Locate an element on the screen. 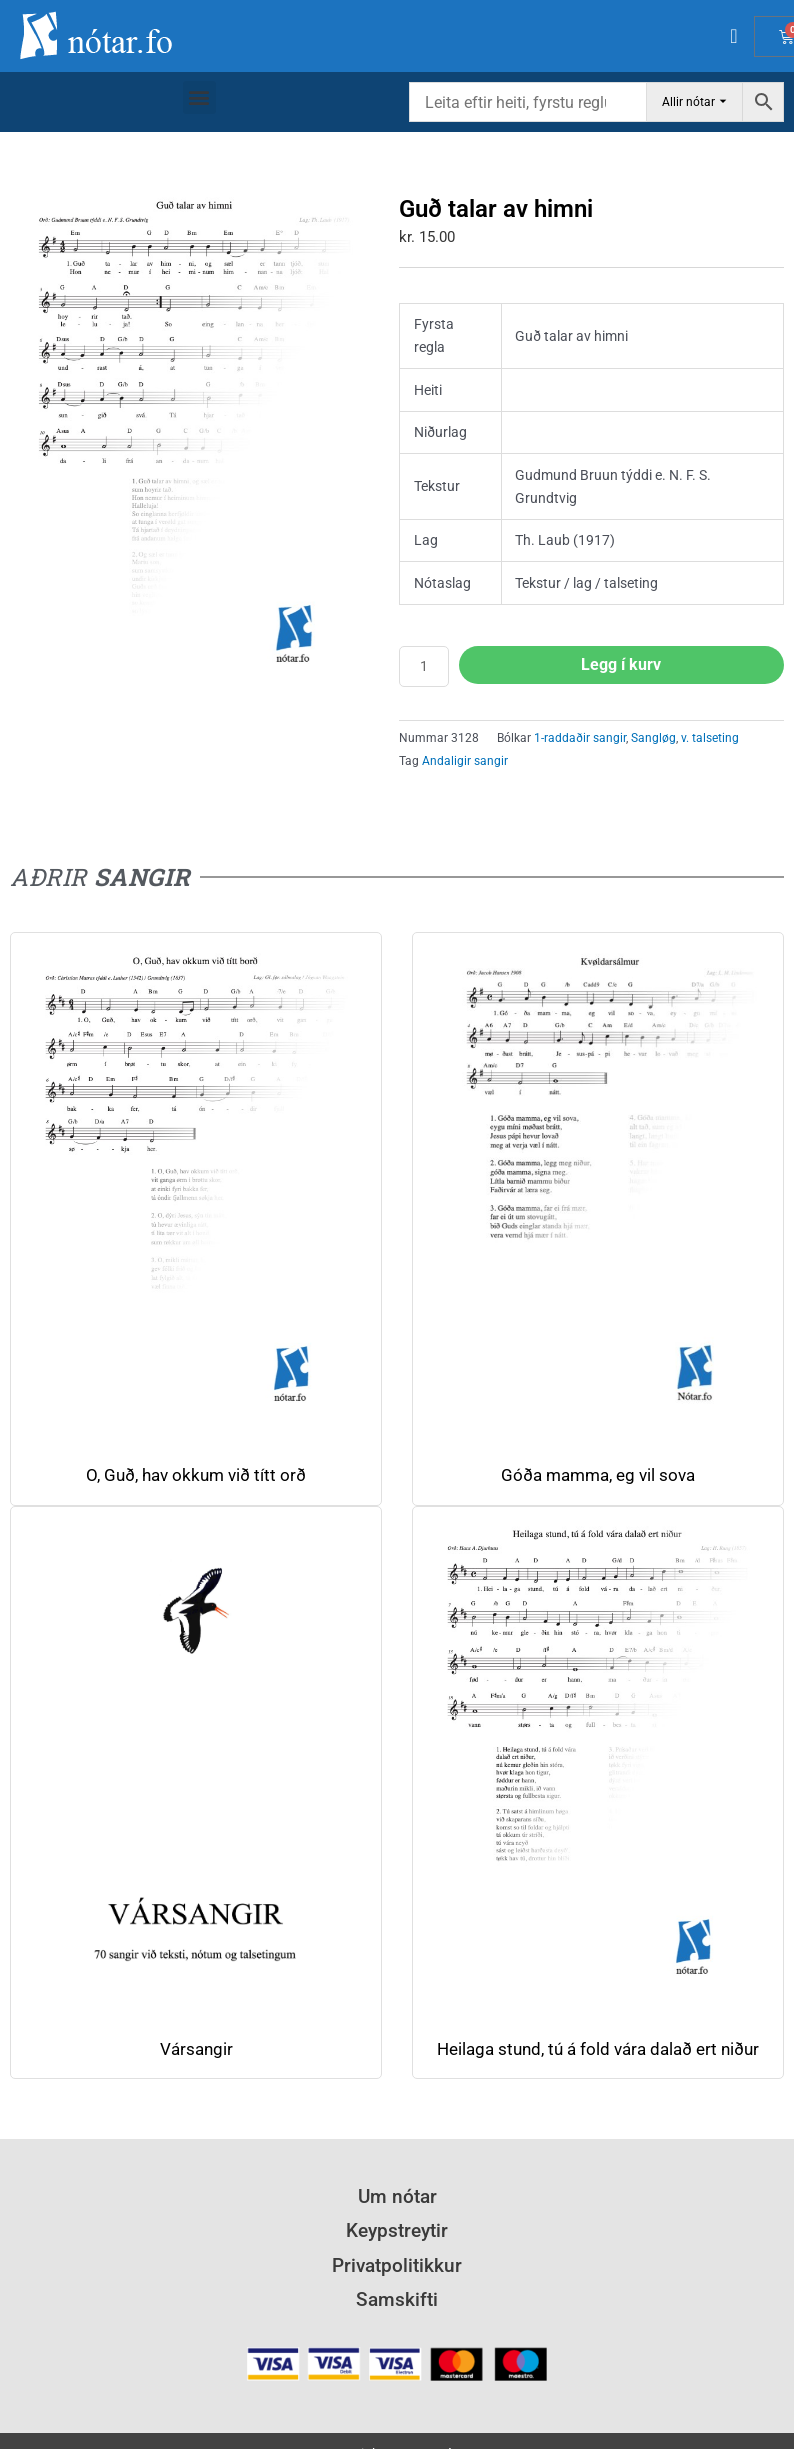 This screenshot has width=794, height=2449. Keypstreytir is located at coordinates (397, 2230).